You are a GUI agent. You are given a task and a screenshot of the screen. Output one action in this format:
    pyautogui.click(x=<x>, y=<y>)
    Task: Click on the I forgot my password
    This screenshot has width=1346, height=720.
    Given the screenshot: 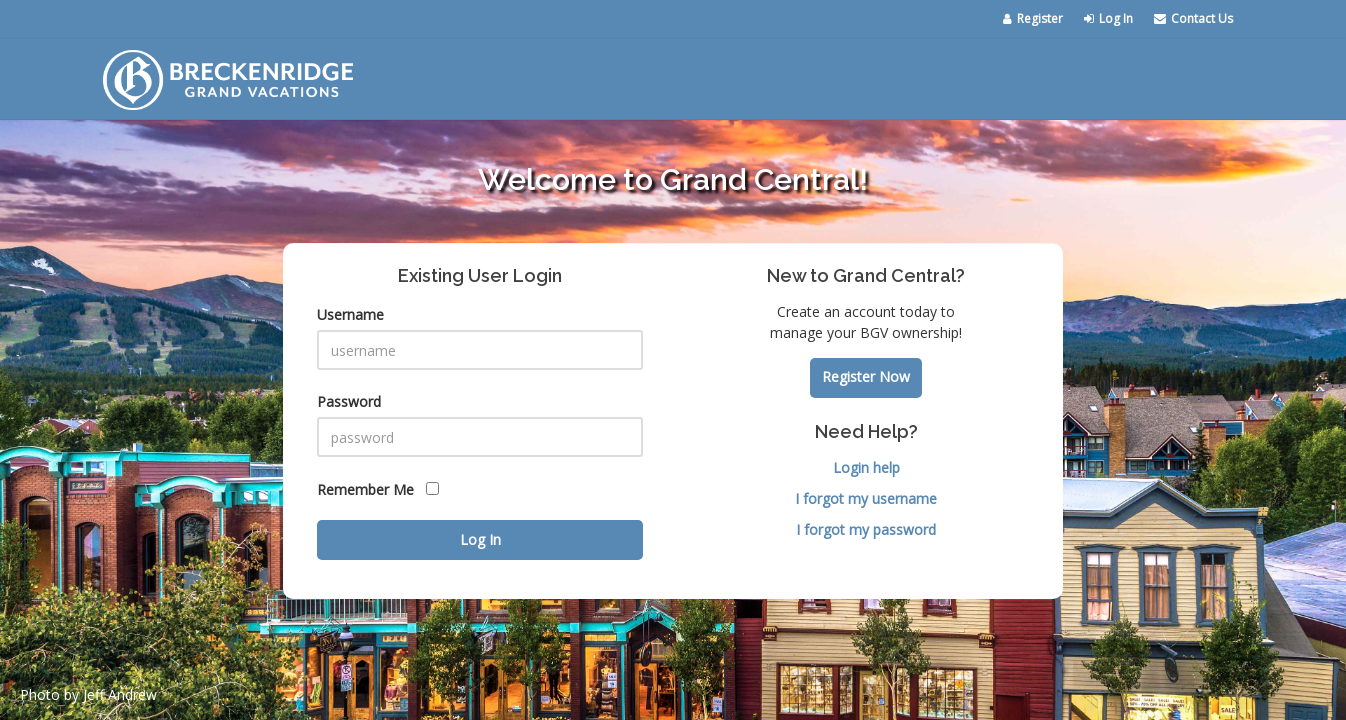 What is the action you would take?
    pyautogui.click(x=866, y=529)
    